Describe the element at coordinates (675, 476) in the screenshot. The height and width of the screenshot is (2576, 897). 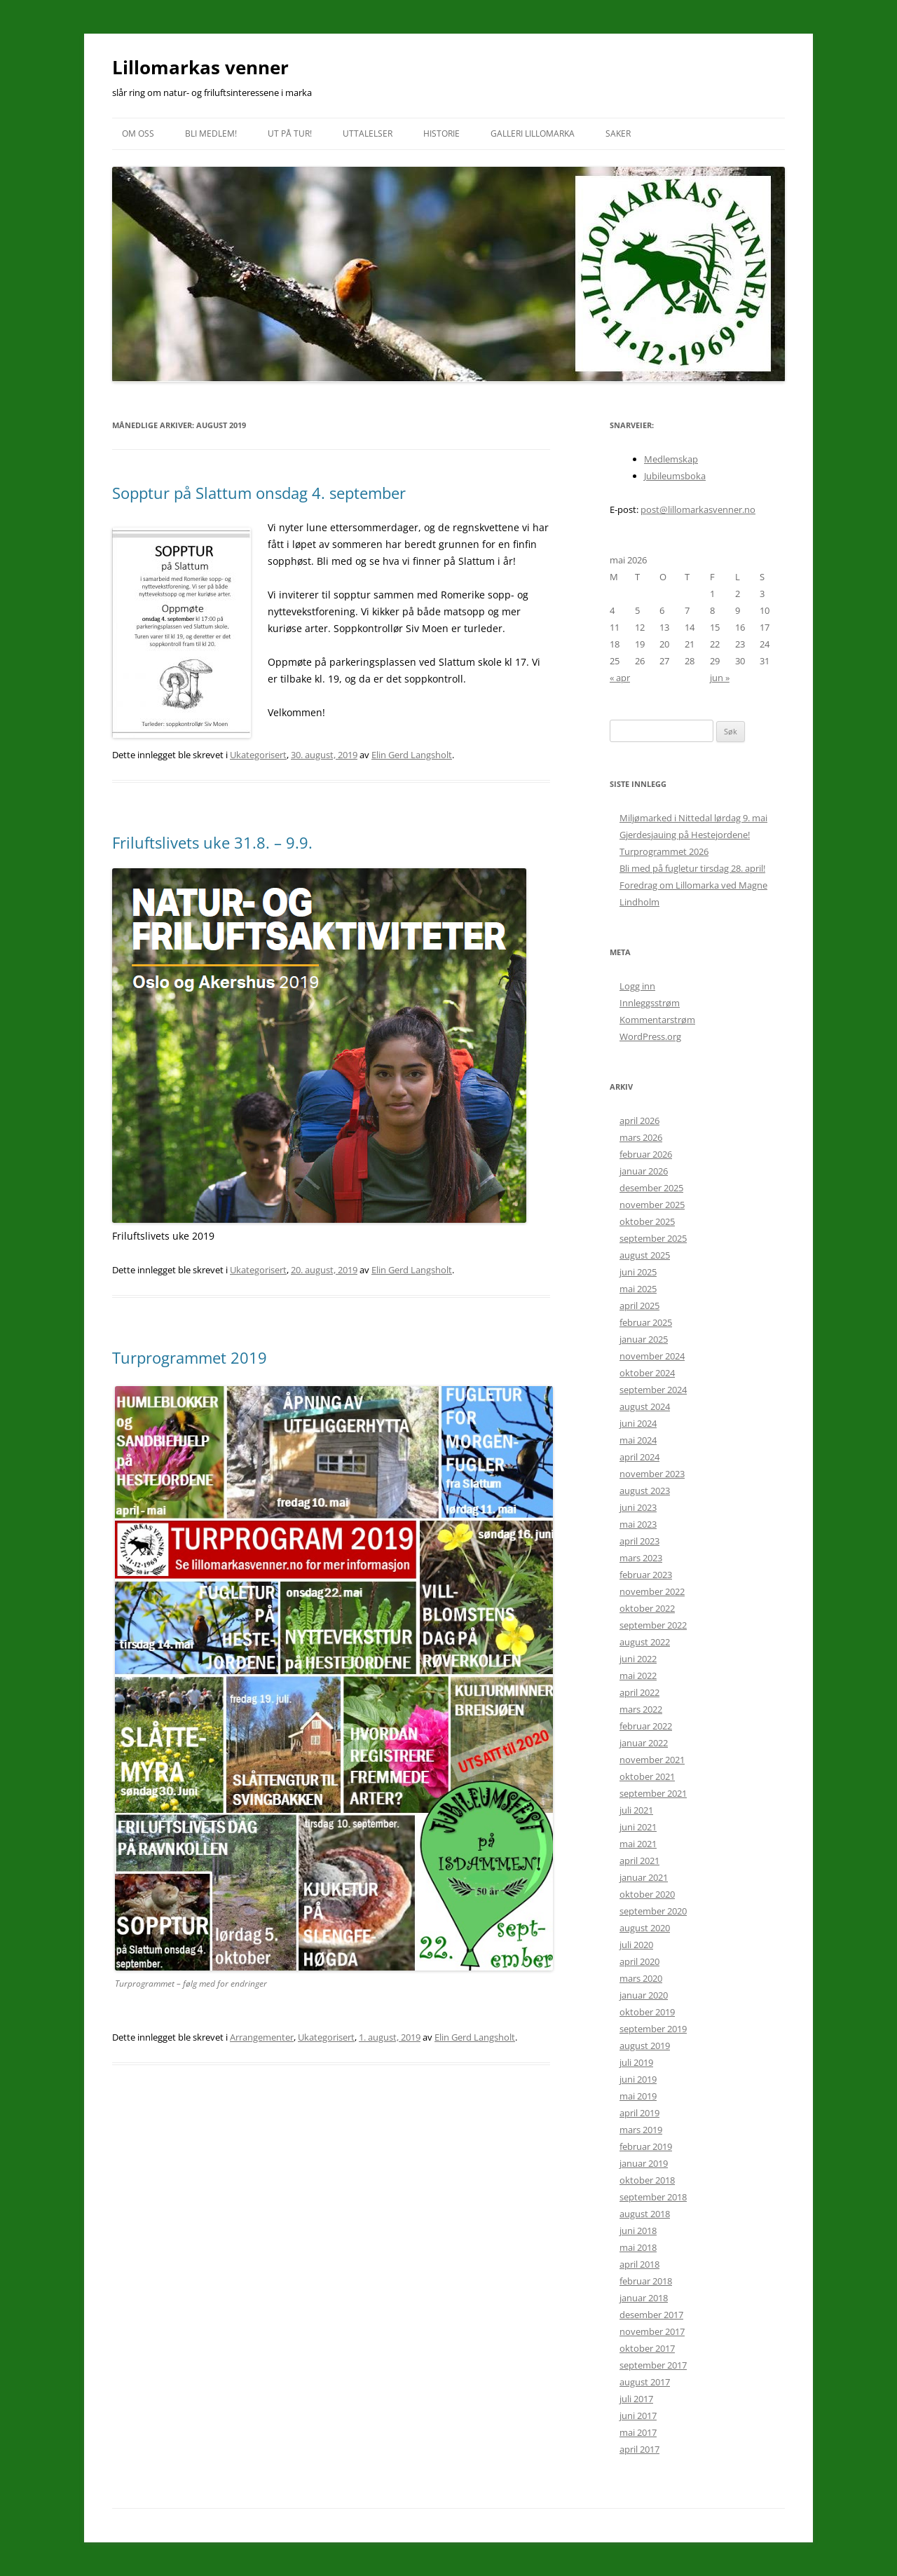
I see `Jubileumsboka` at that location.